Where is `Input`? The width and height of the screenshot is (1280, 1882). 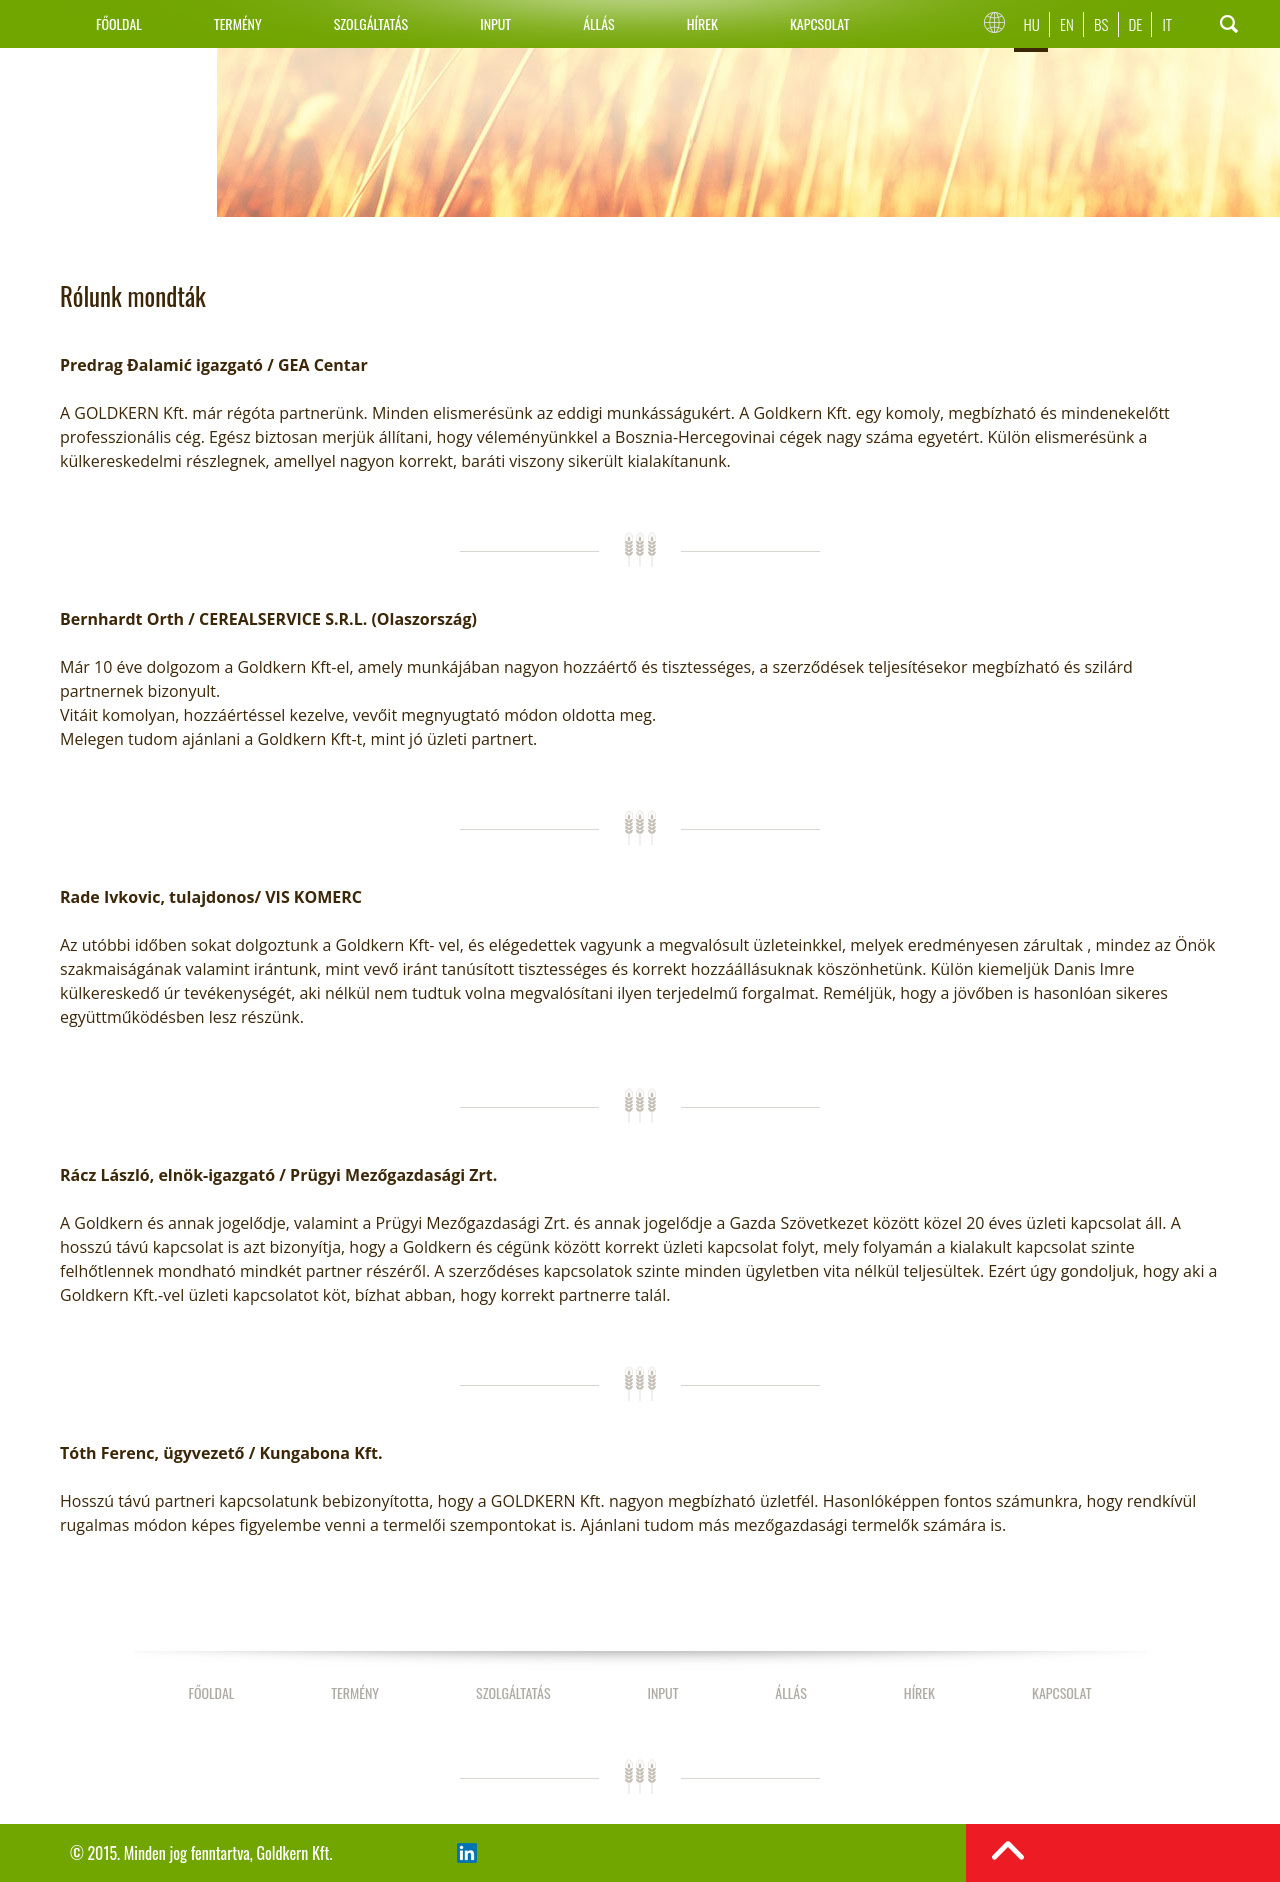
Input is located at coordinates (495, 23).